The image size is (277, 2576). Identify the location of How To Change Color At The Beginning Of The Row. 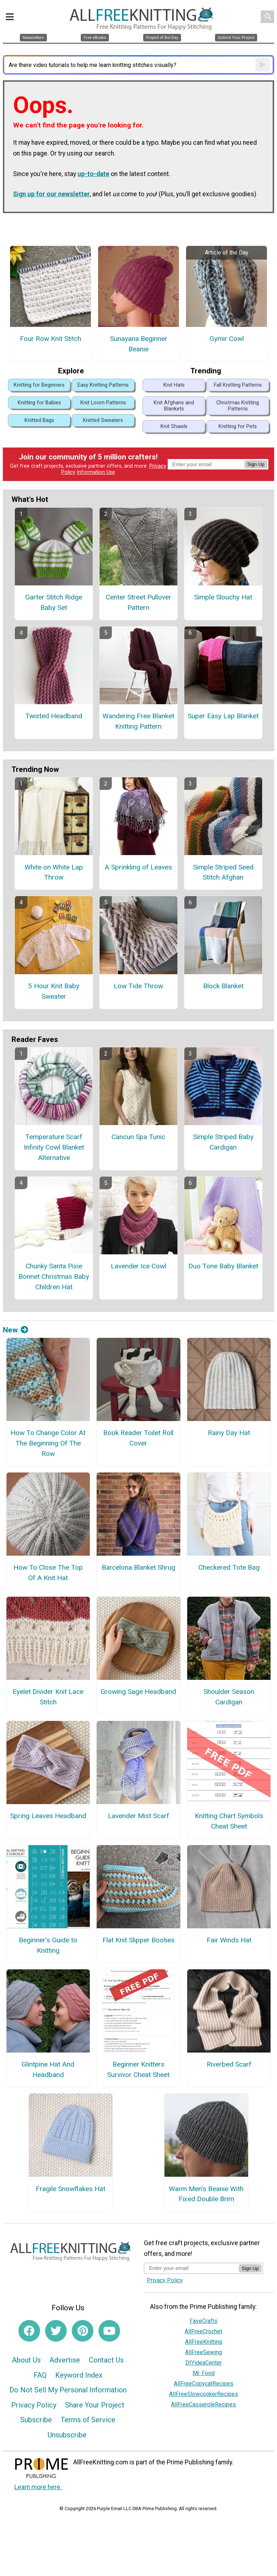
(47, 1443).